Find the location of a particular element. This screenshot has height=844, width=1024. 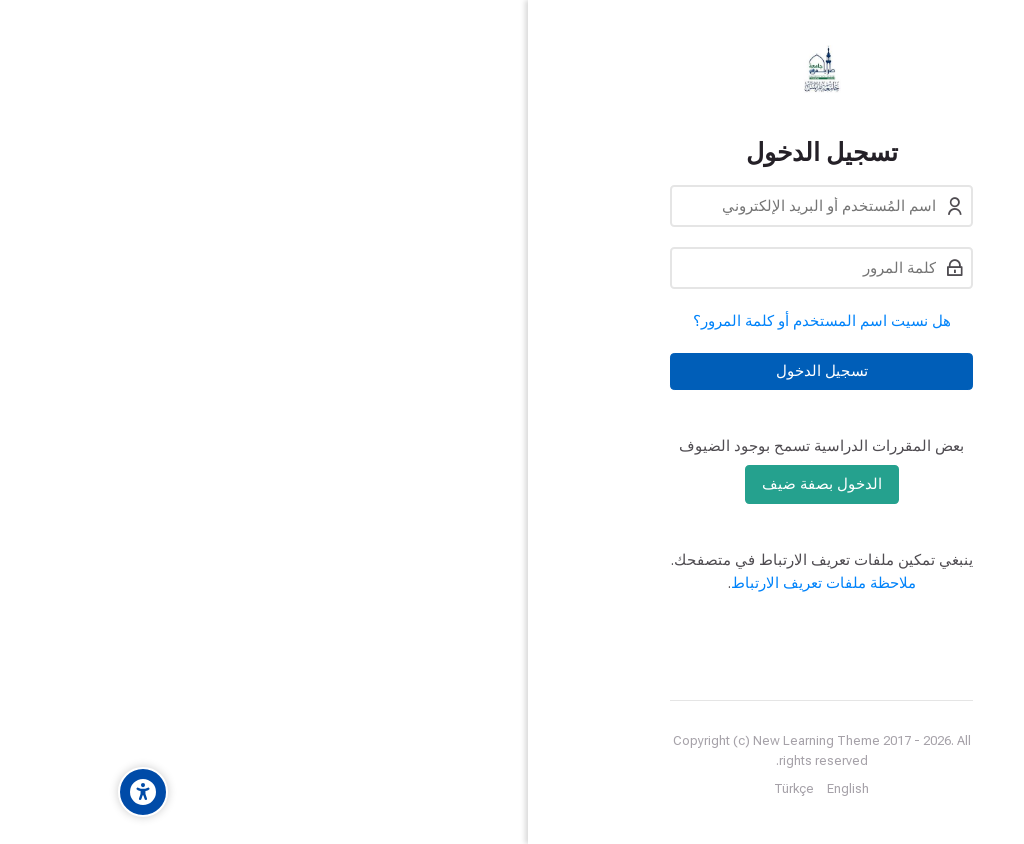

هل نسيت اسم المستخدم أو كلمة المرور؟ is located at coordinates (731, 321).